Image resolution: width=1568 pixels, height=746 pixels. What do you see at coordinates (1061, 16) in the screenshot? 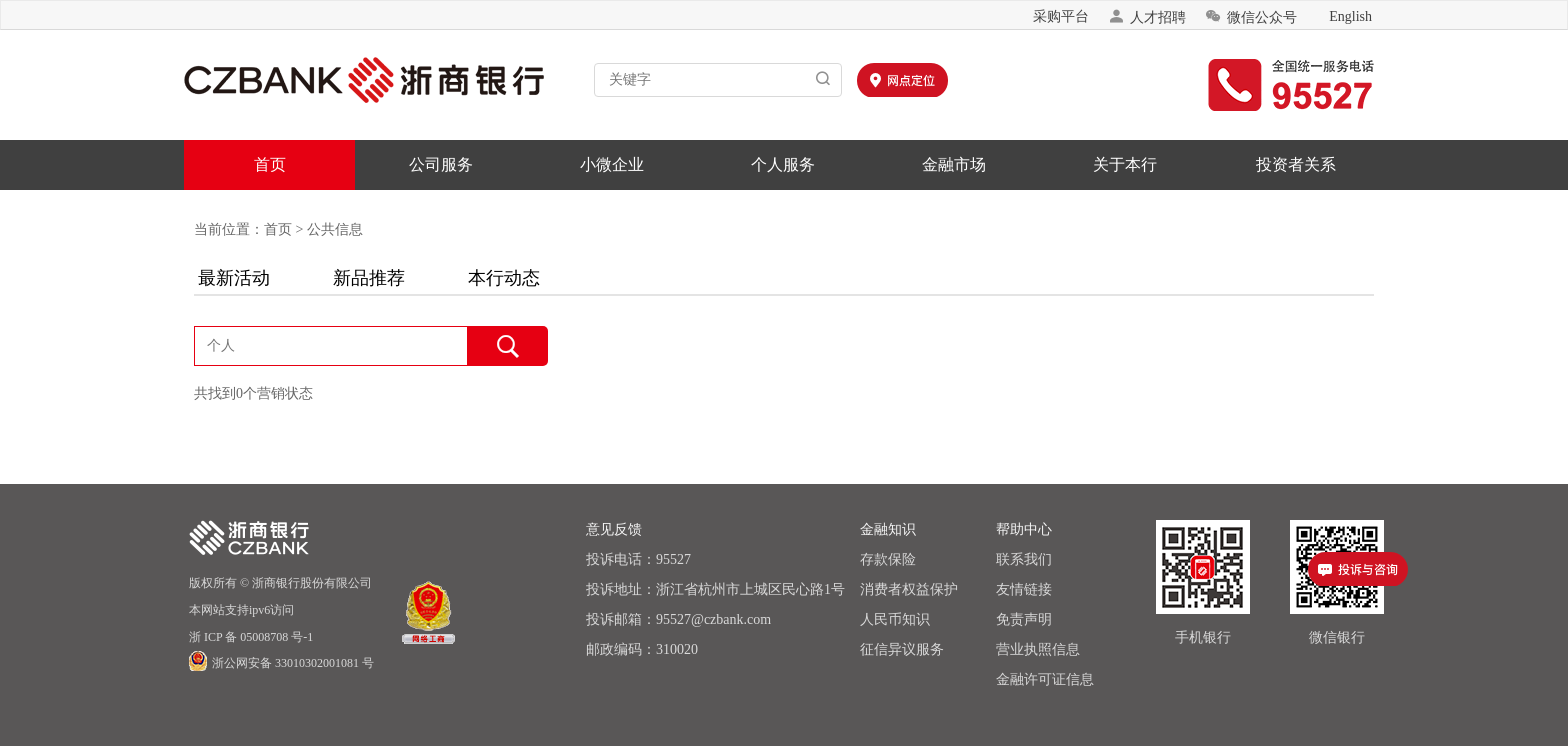
I see `采购平台` at bounding box center [1061, 16].